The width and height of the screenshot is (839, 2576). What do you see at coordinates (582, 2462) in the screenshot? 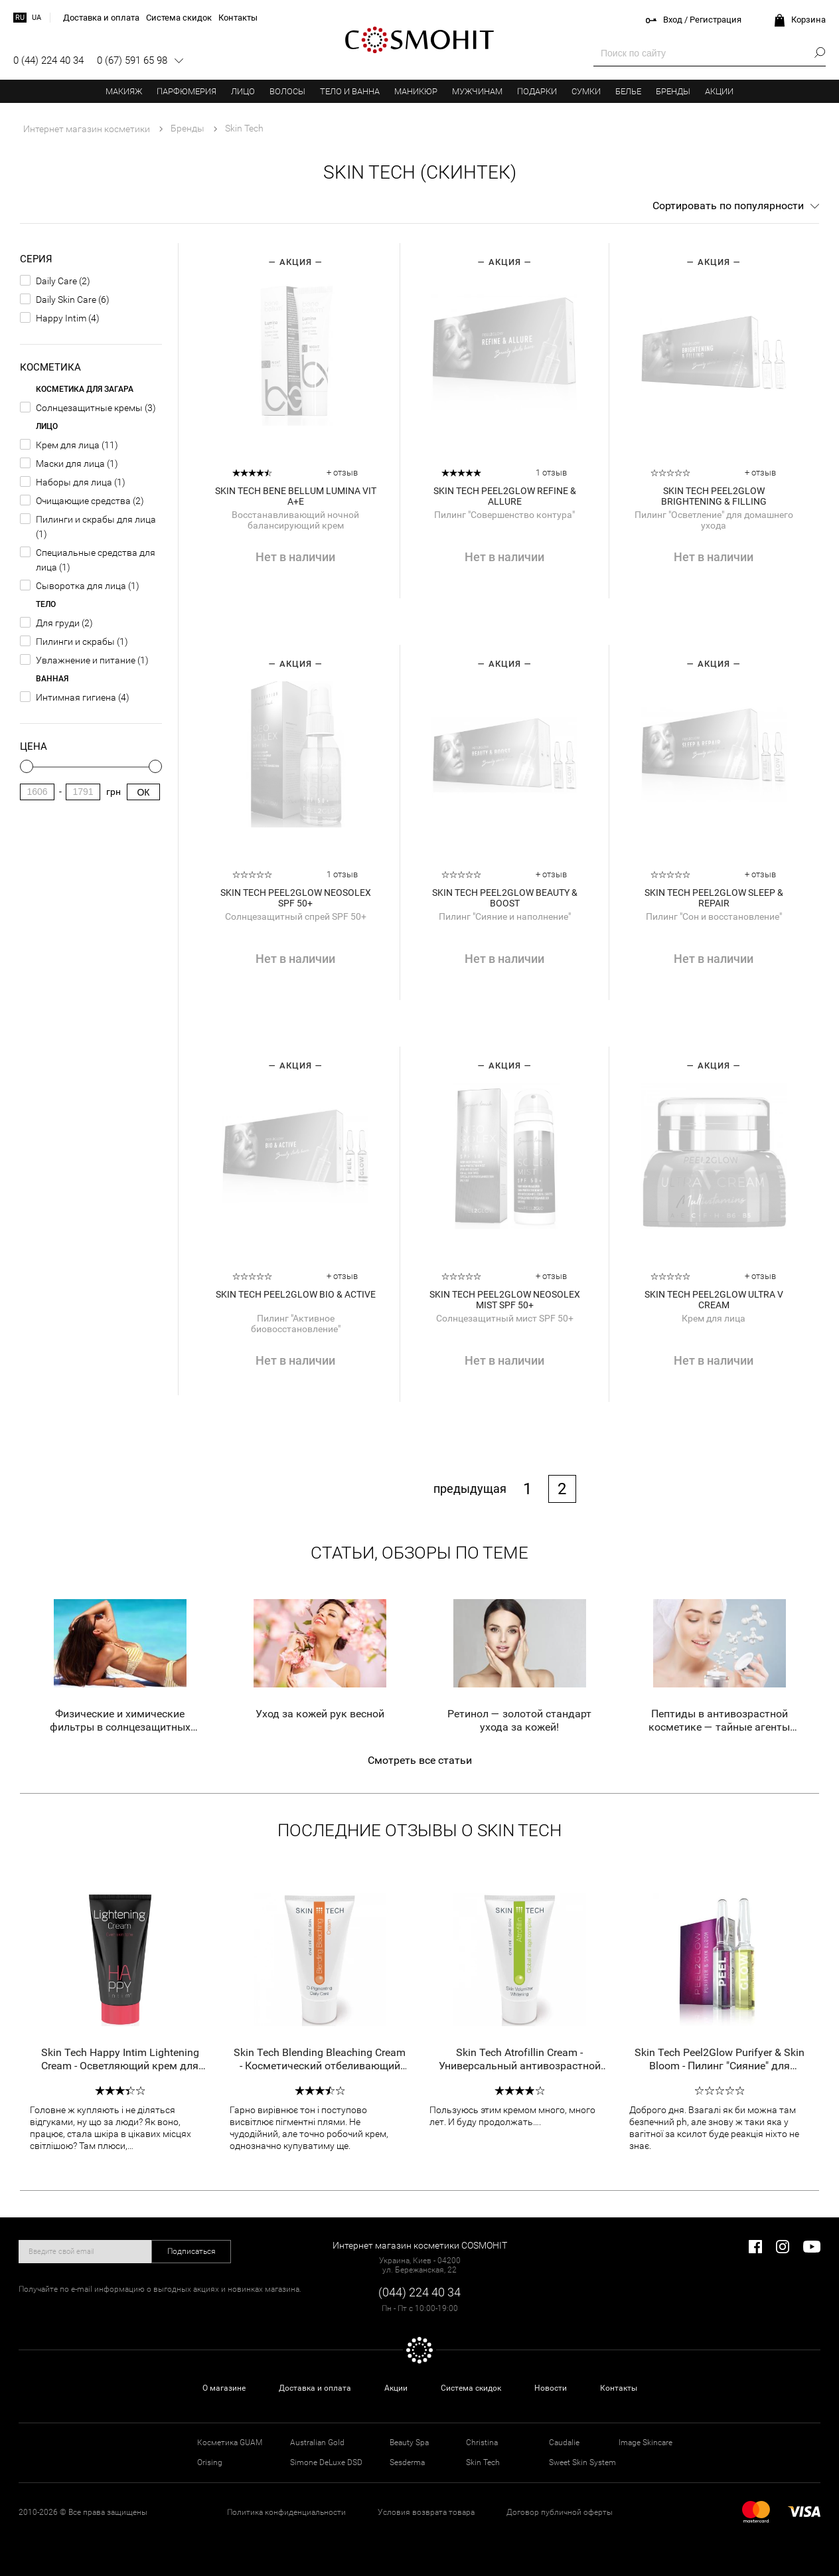
I see `Sweet Skin System` at bounding box center [582, 2462].